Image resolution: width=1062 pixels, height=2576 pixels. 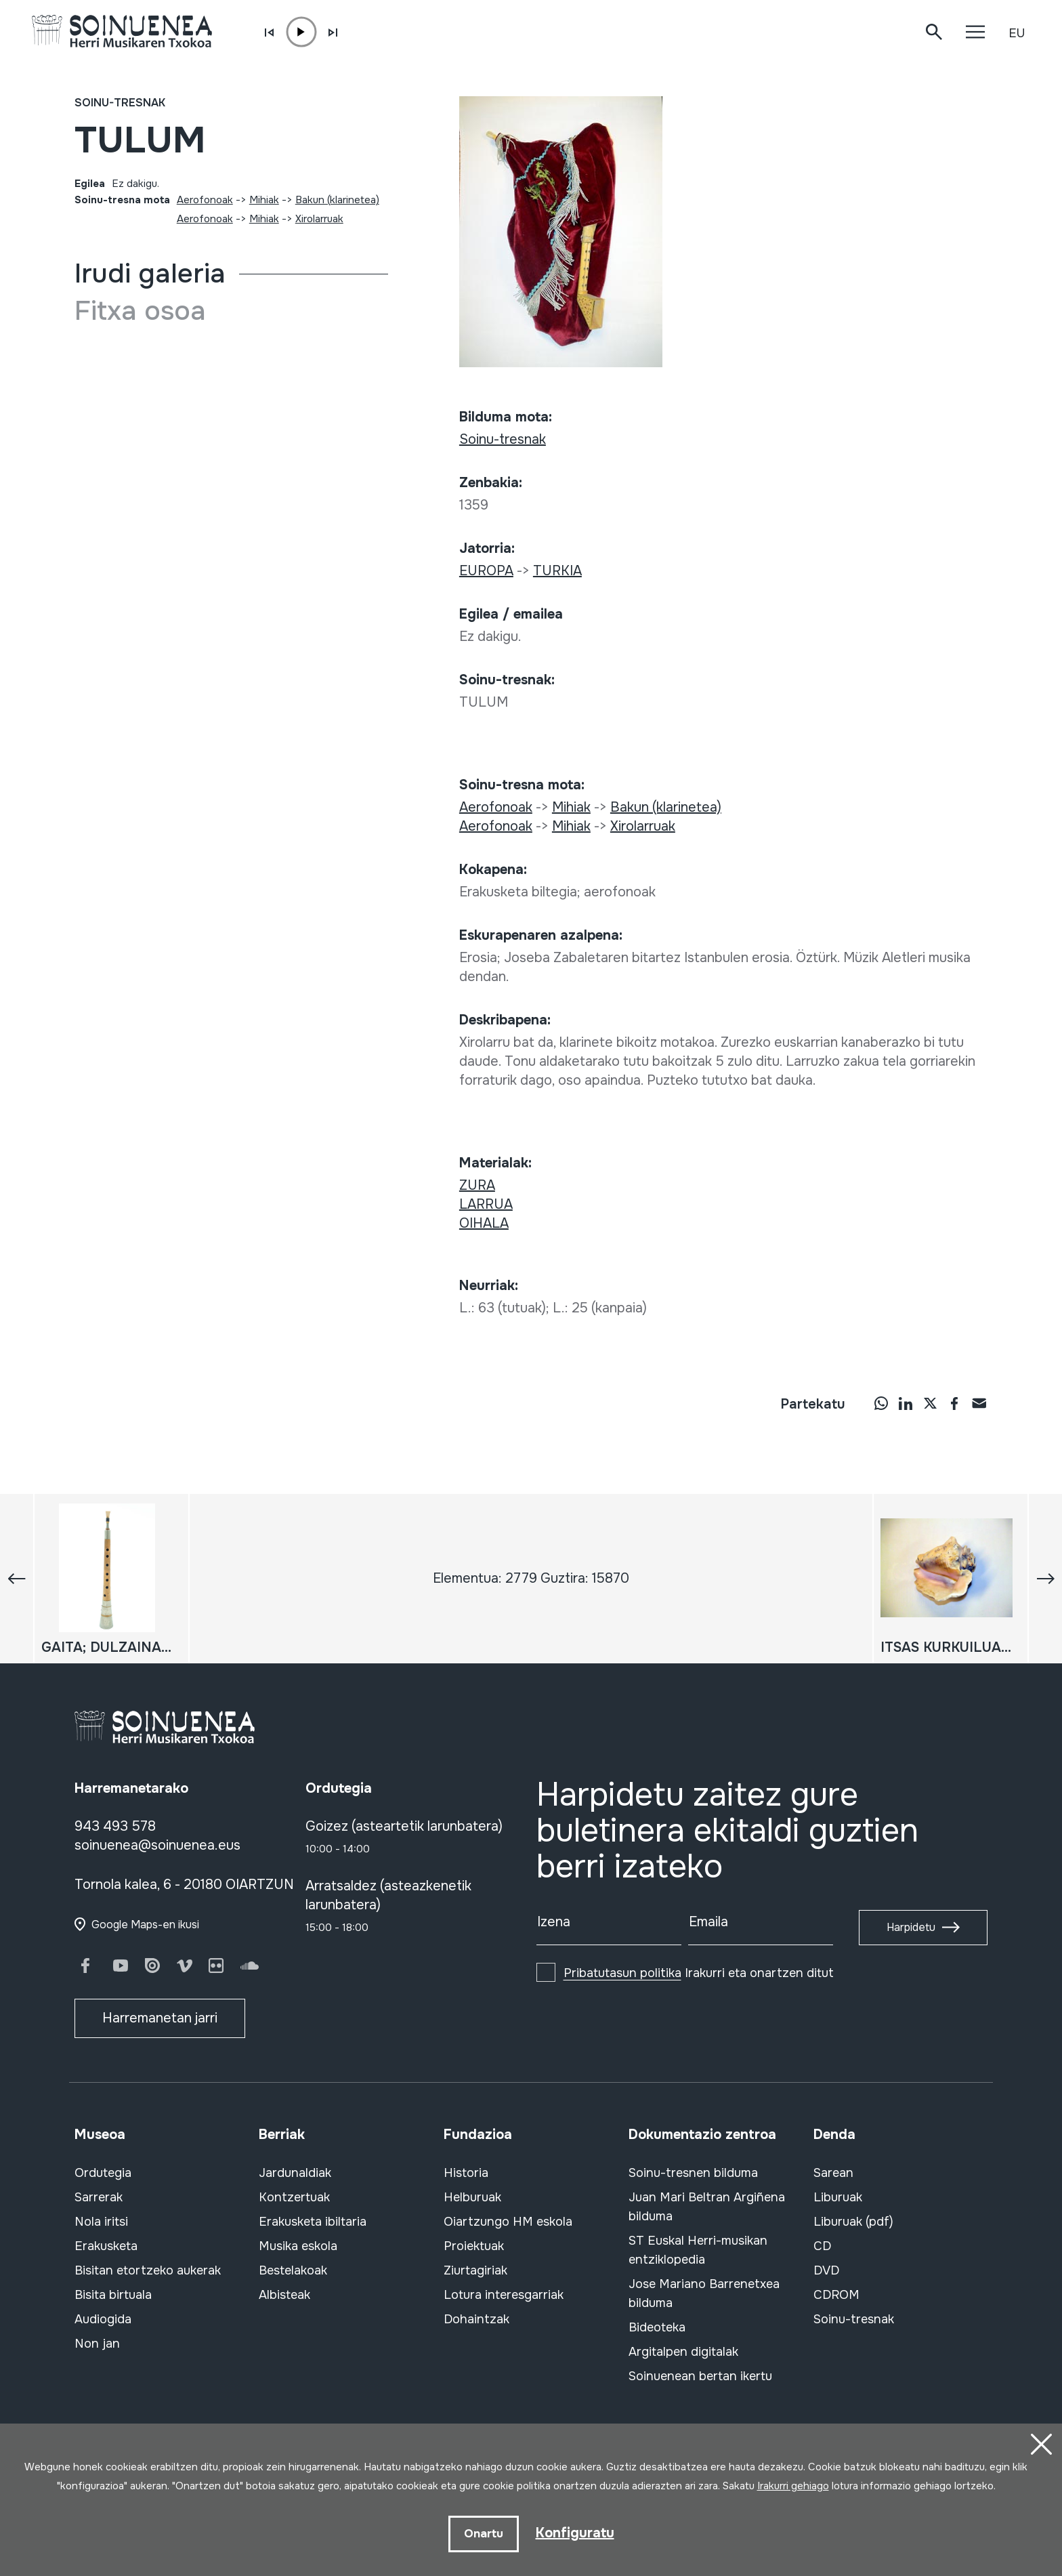 What do you see at coordinates (101, 2221) in the screenshot?
I see `Nola iritsi` at bounding box center [101, 2221].